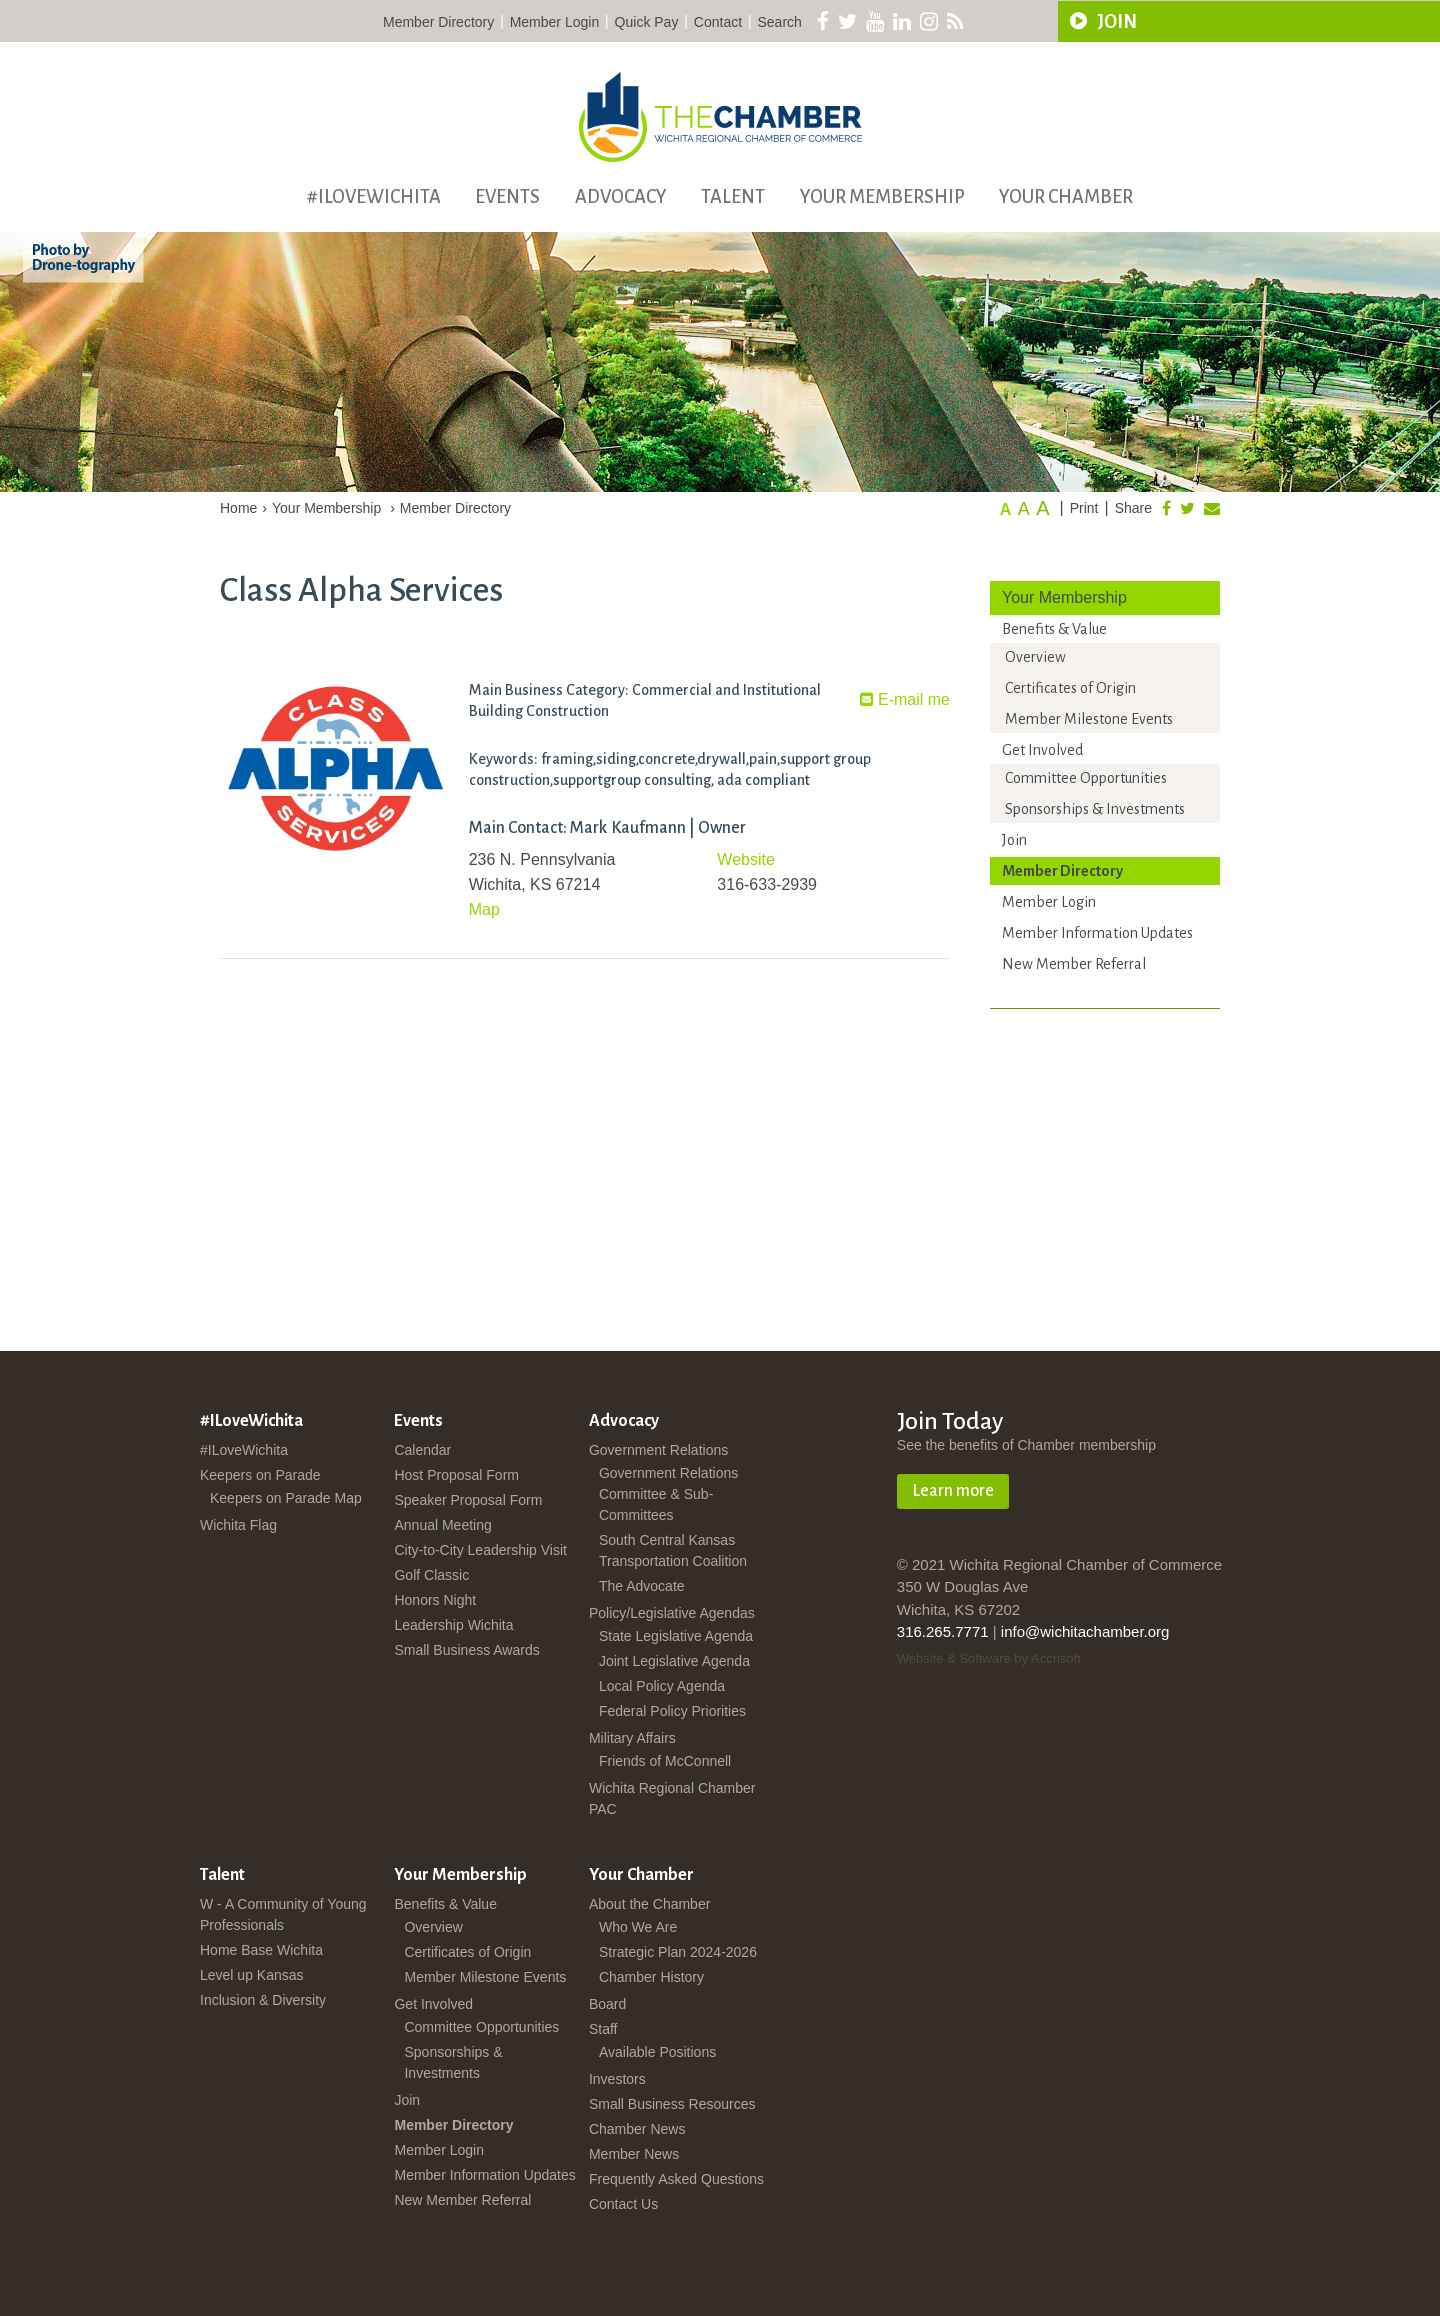  I want to click on Federal Policy Priorities, so click(672, 1711).